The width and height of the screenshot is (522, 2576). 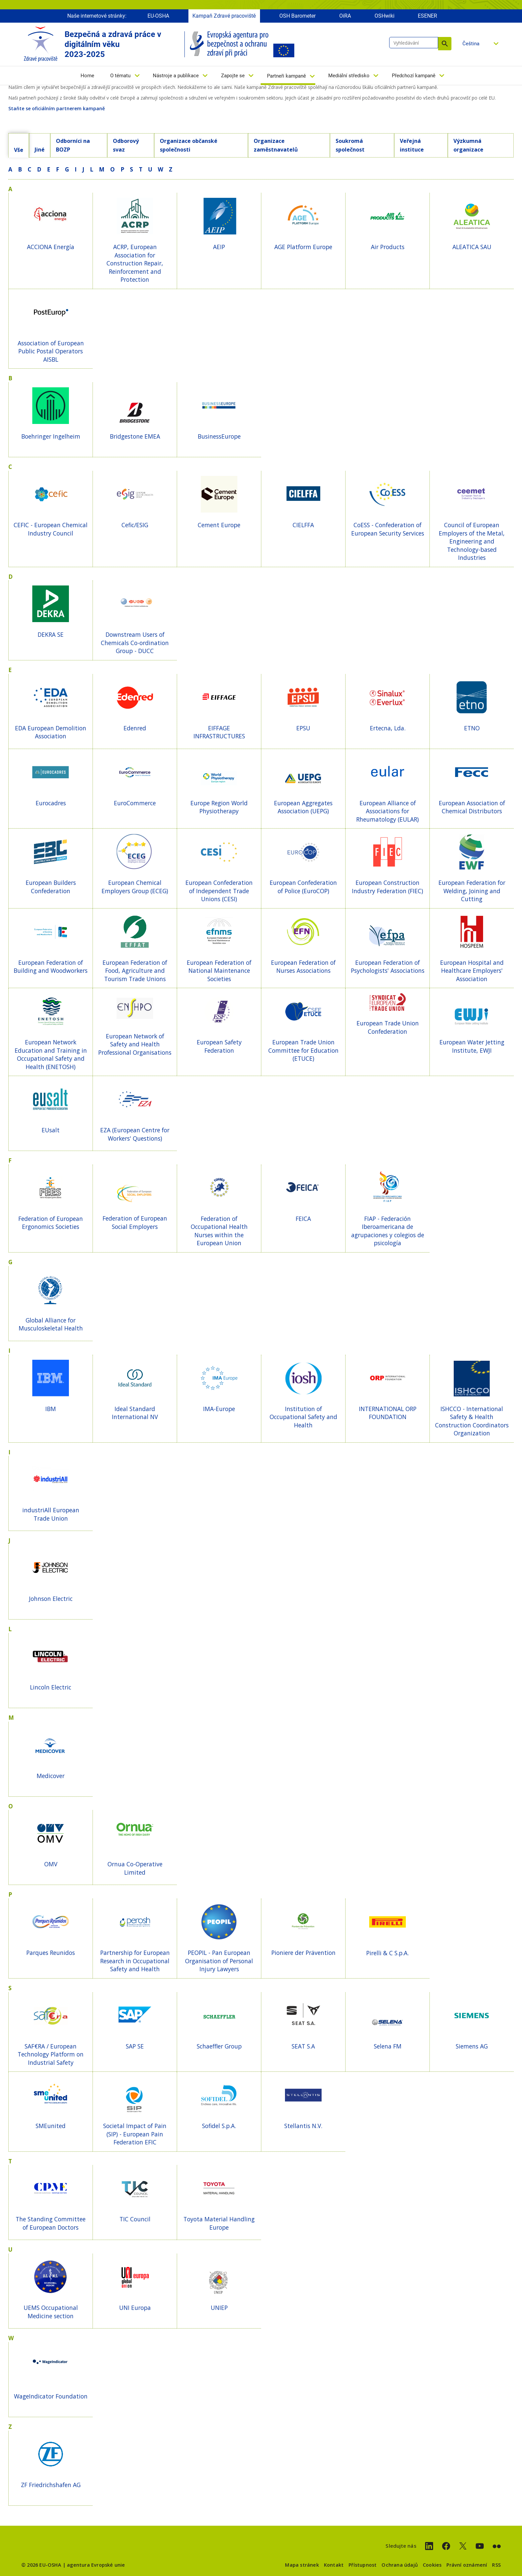 What do you see at coordinates (219, 247) in the screenshot?
I see `AEIP` at bounding box center [219, 247].